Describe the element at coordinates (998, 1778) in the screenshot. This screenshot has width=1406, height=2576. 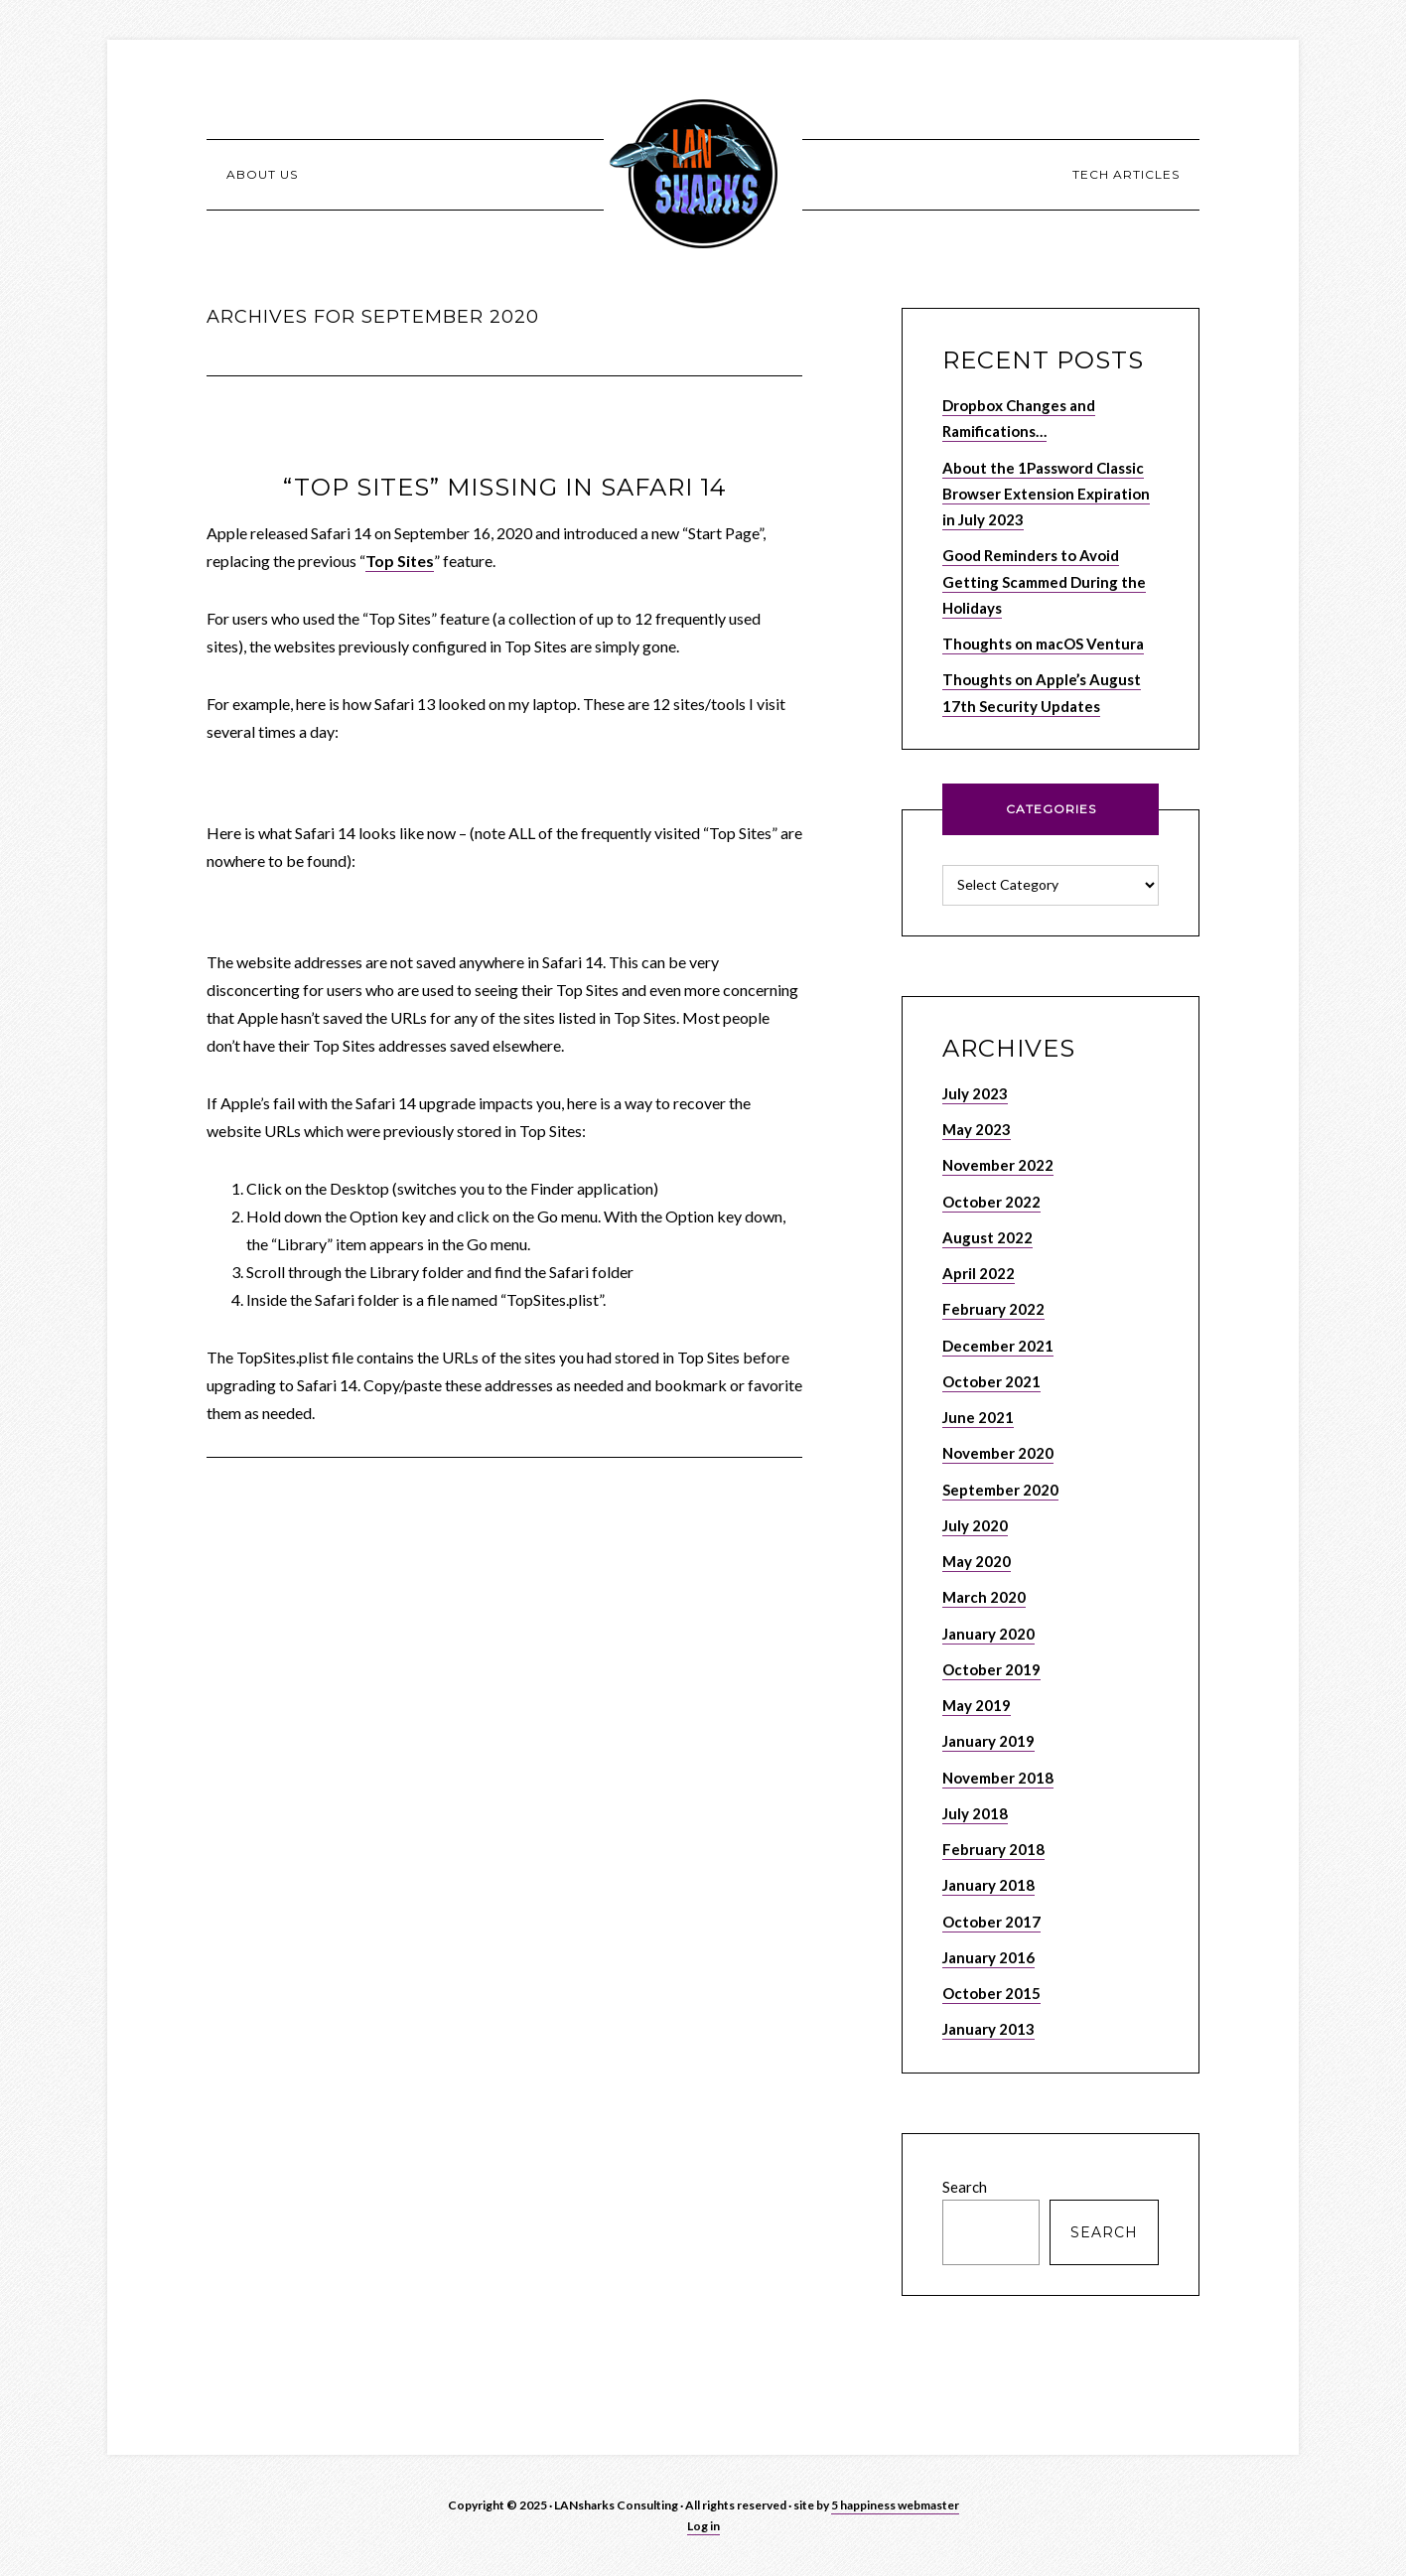
I see `November 2018` at that location.